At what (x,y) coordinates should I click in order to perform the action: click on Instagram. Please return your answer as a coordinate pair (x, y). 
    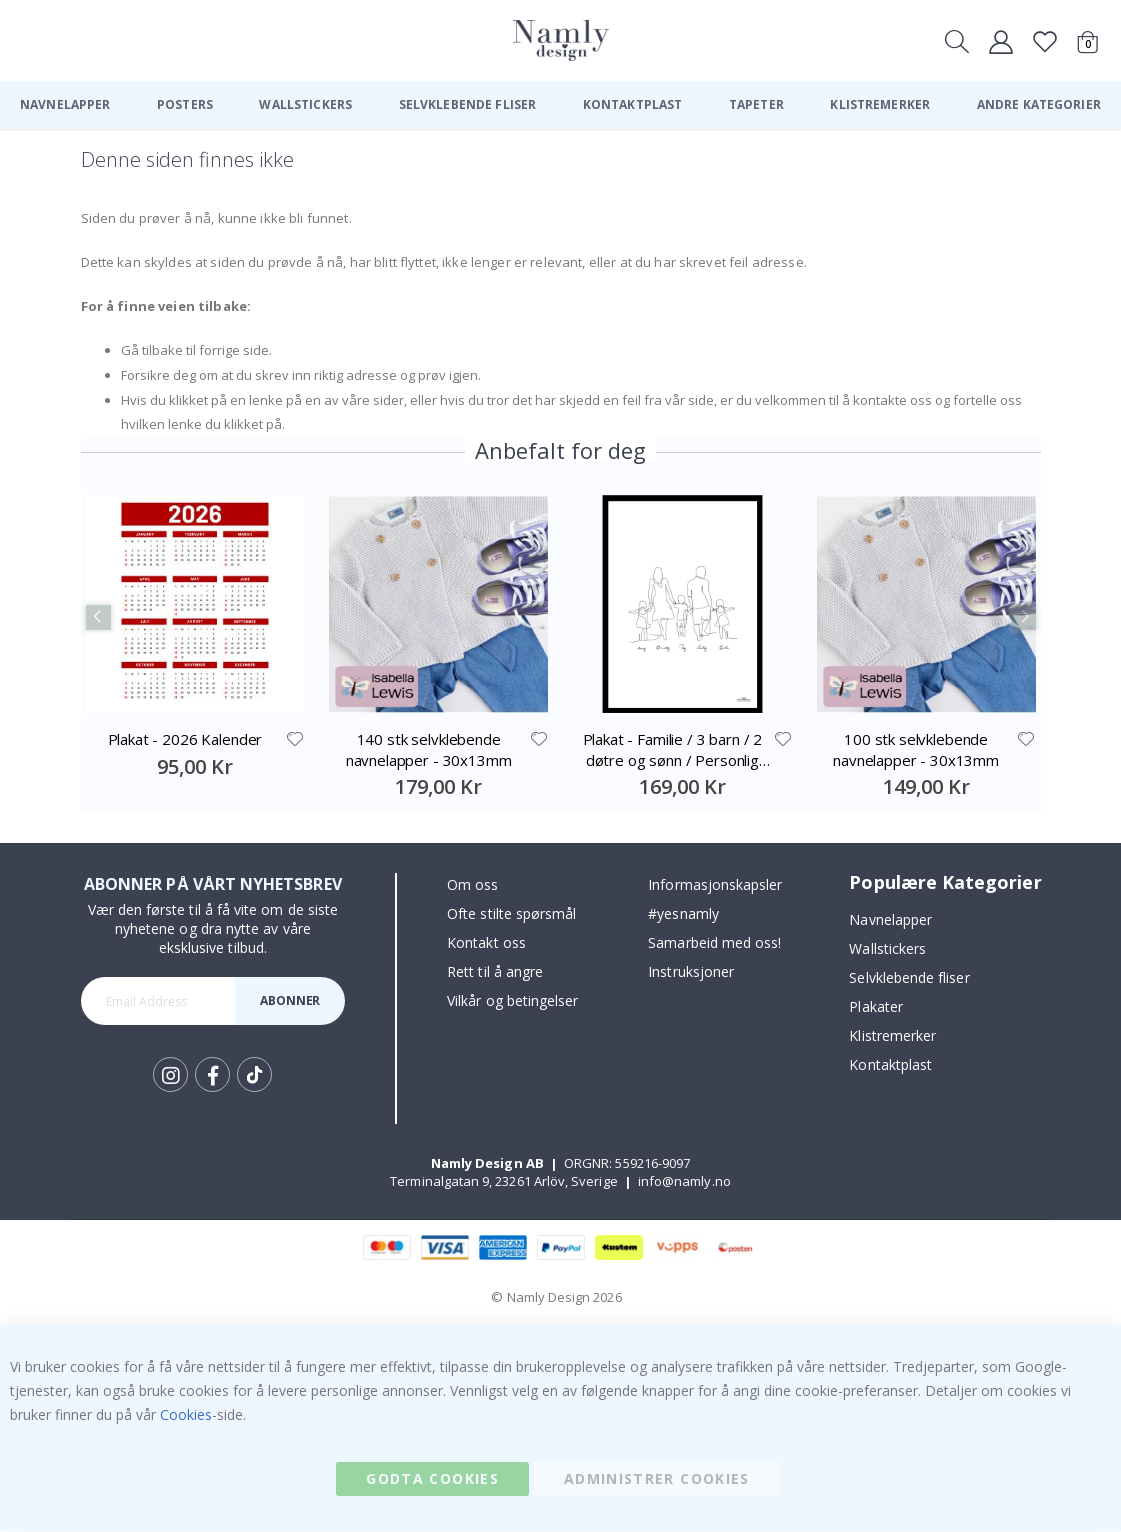
    Looking at the image, I should click on (170, 1075).